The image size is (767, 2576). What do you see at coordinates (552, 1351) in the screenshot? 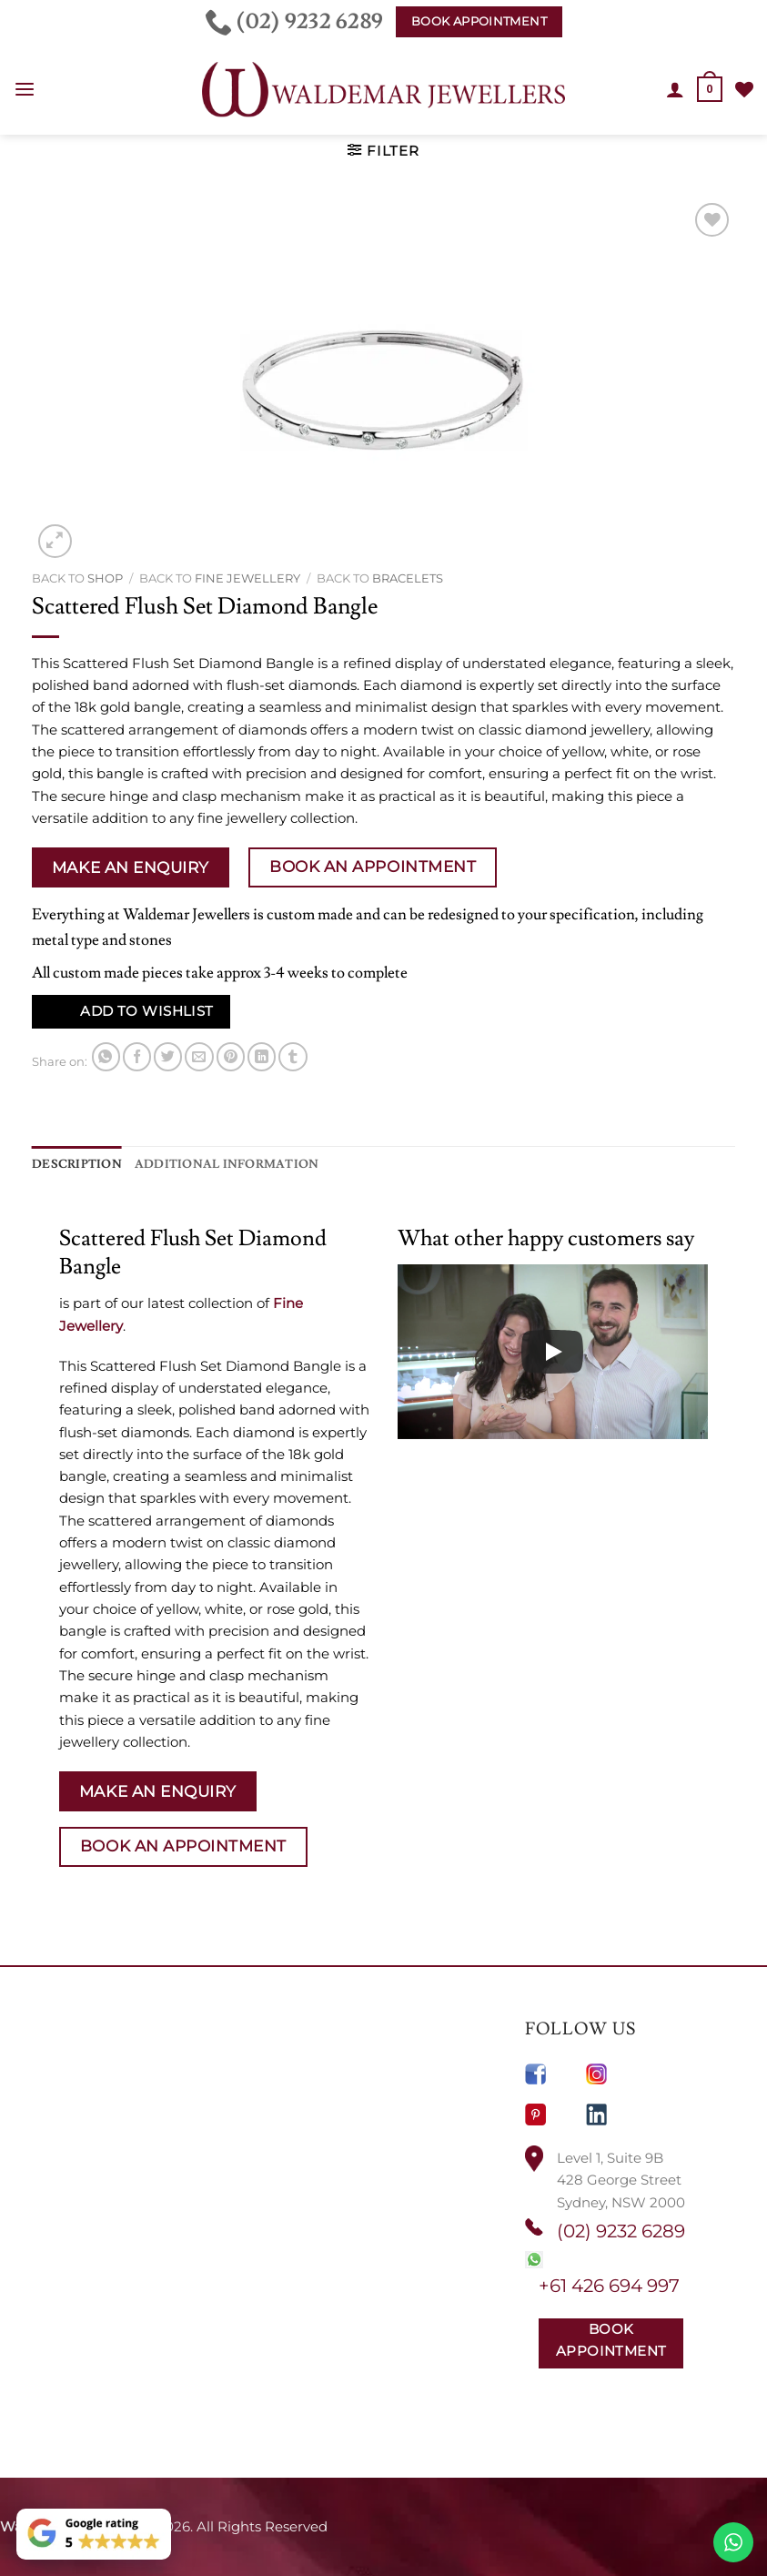
I see `[Play]` at bounding box center [552, 1351].